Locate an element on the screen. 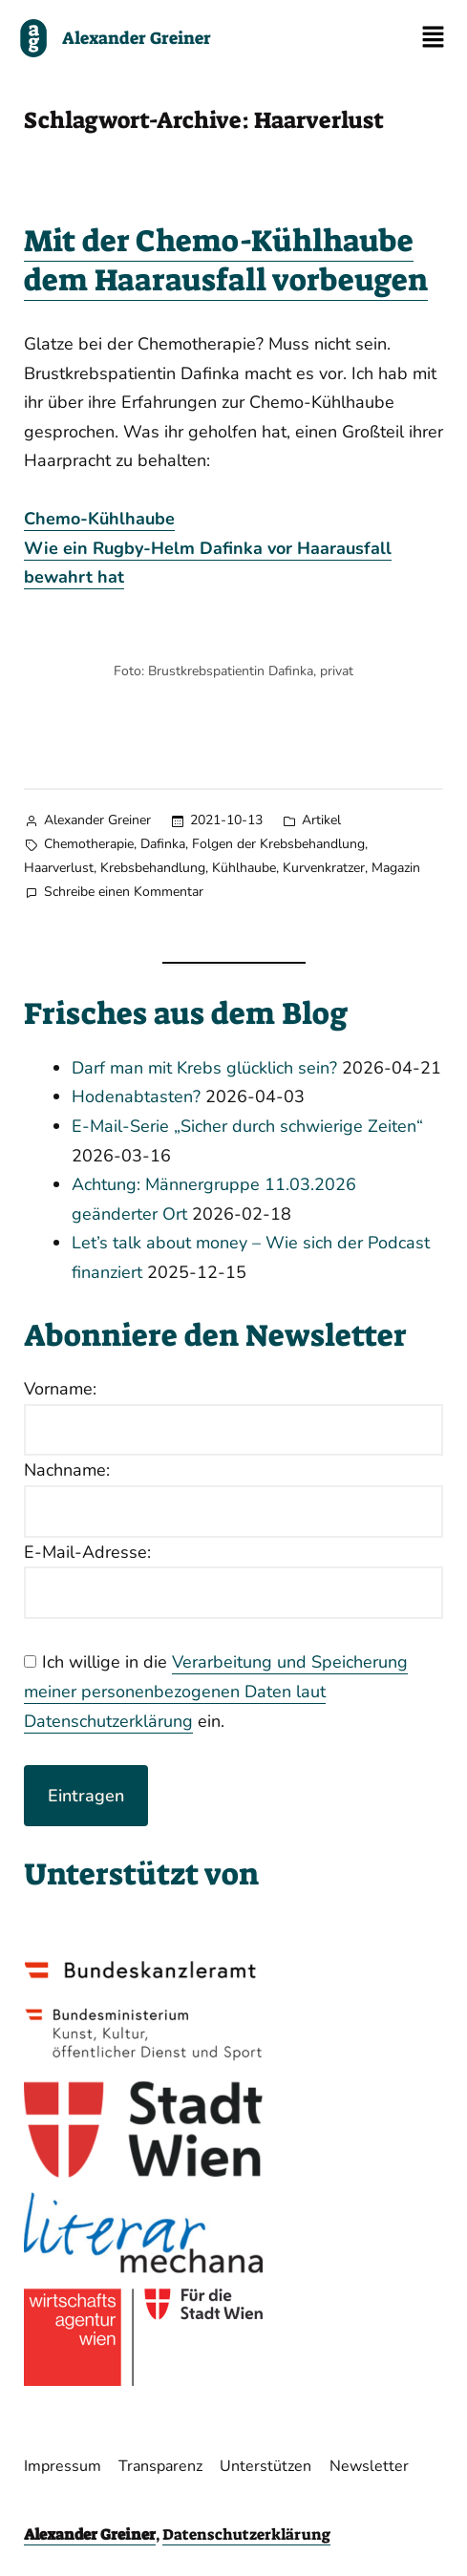 The width and height of the screenshot is (467, 2576). Folgen der Krebsbehandlung is located at coordinates (278, 844).